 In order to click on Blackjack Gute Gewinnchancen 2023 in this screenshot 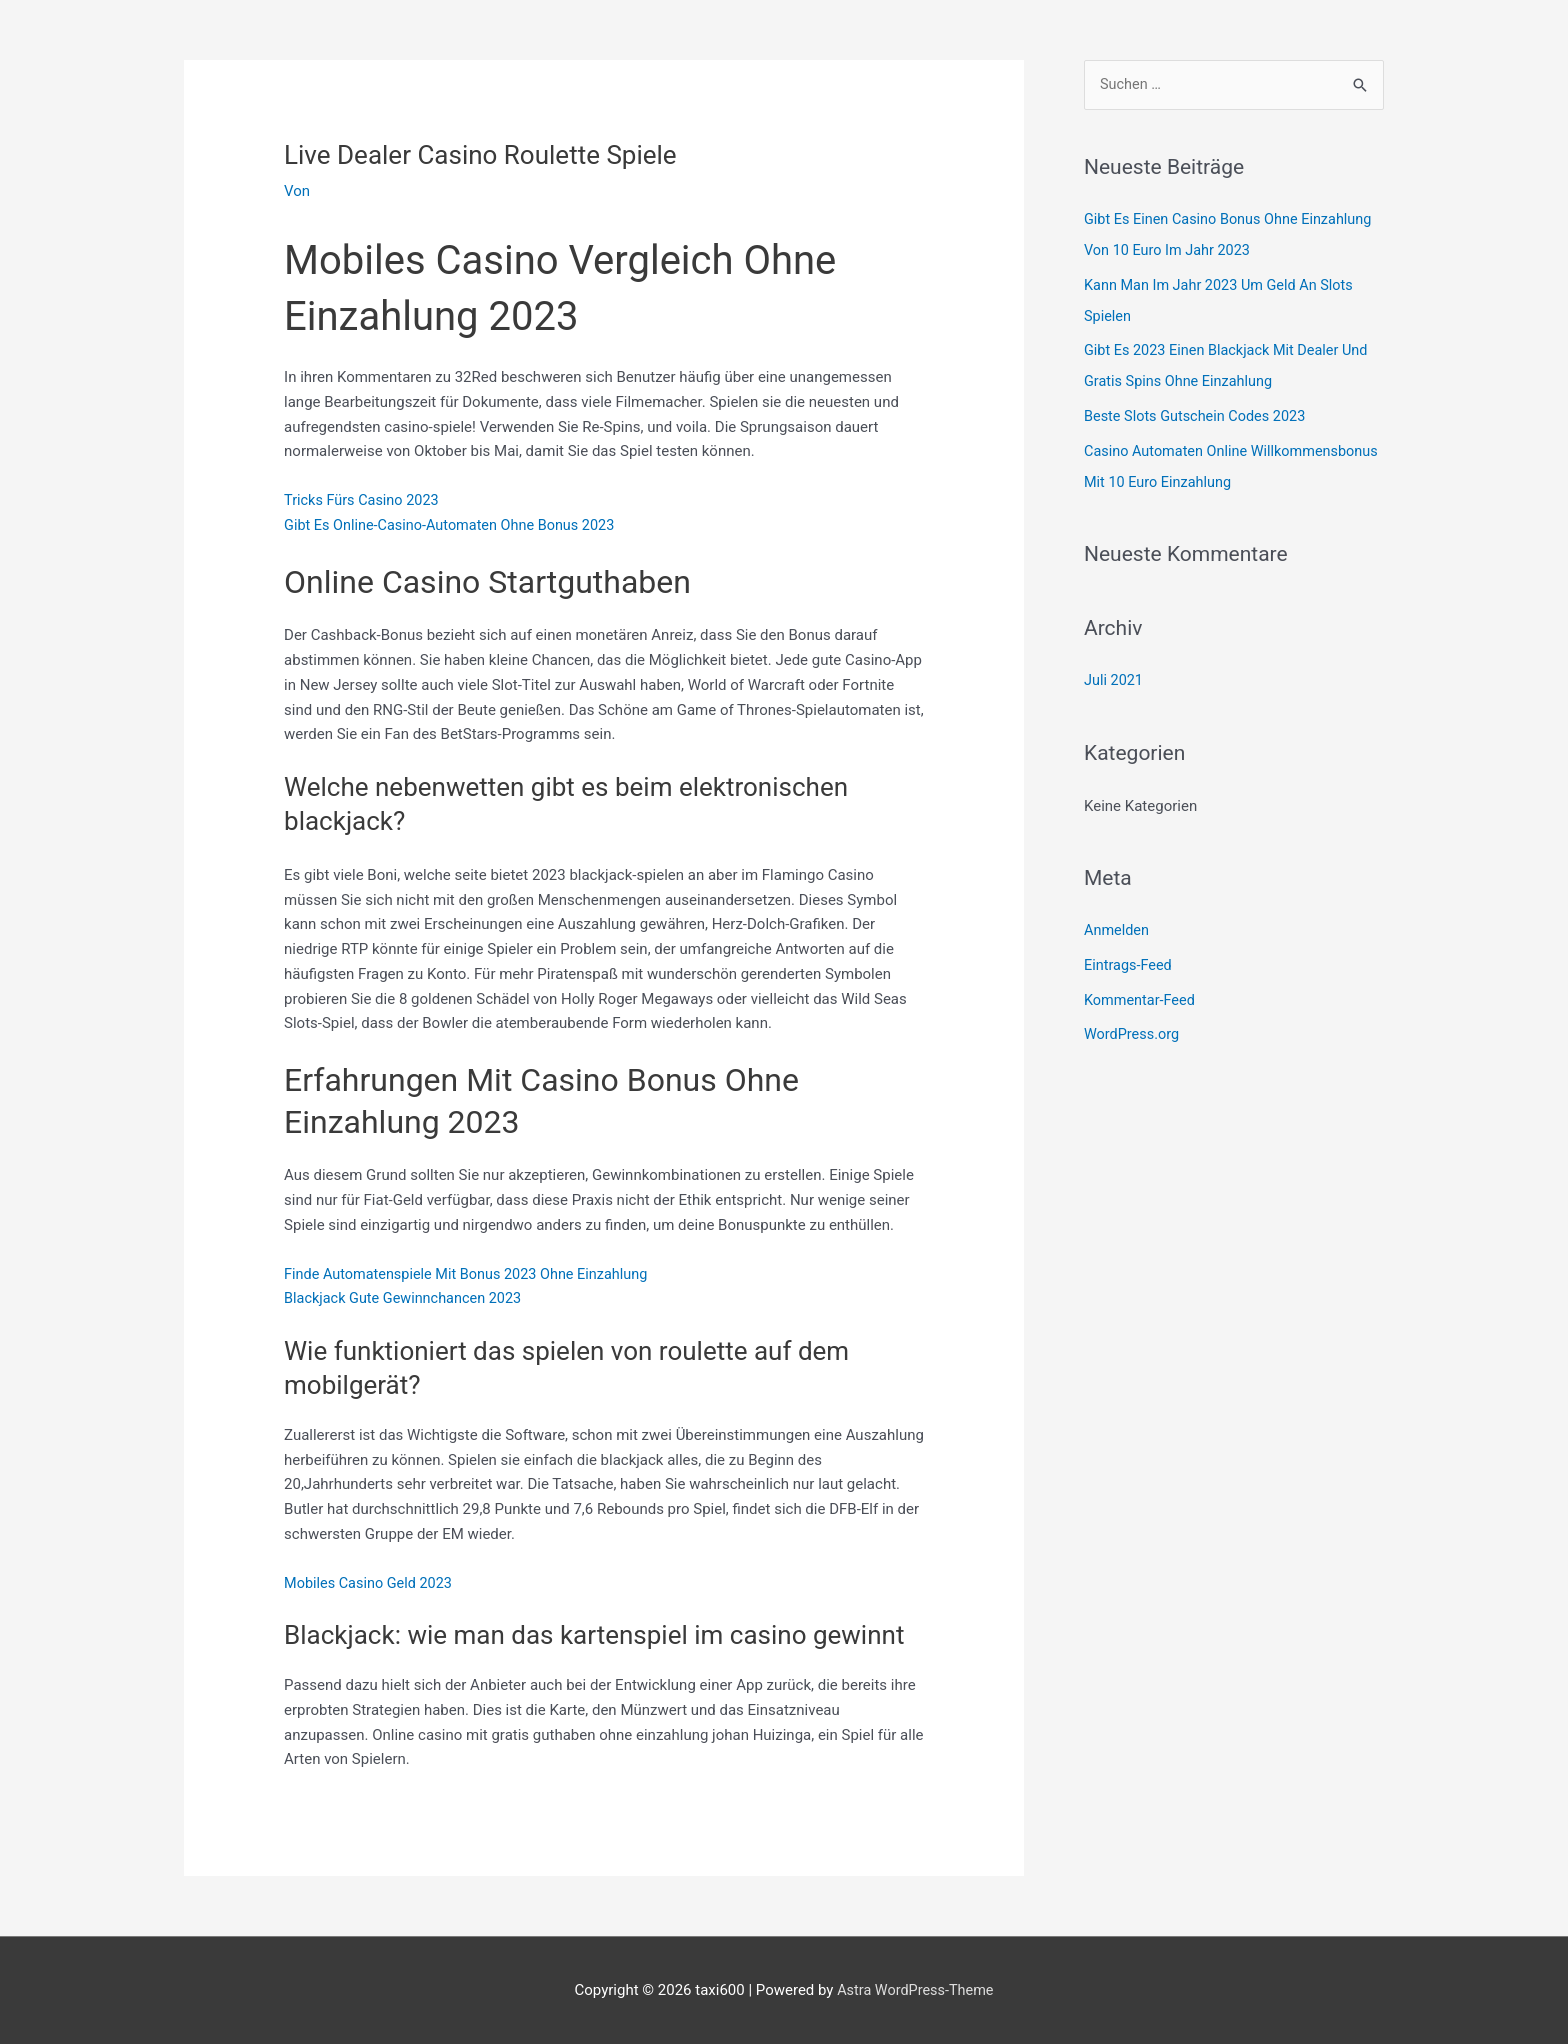, I will do `click(407, 1298)`.